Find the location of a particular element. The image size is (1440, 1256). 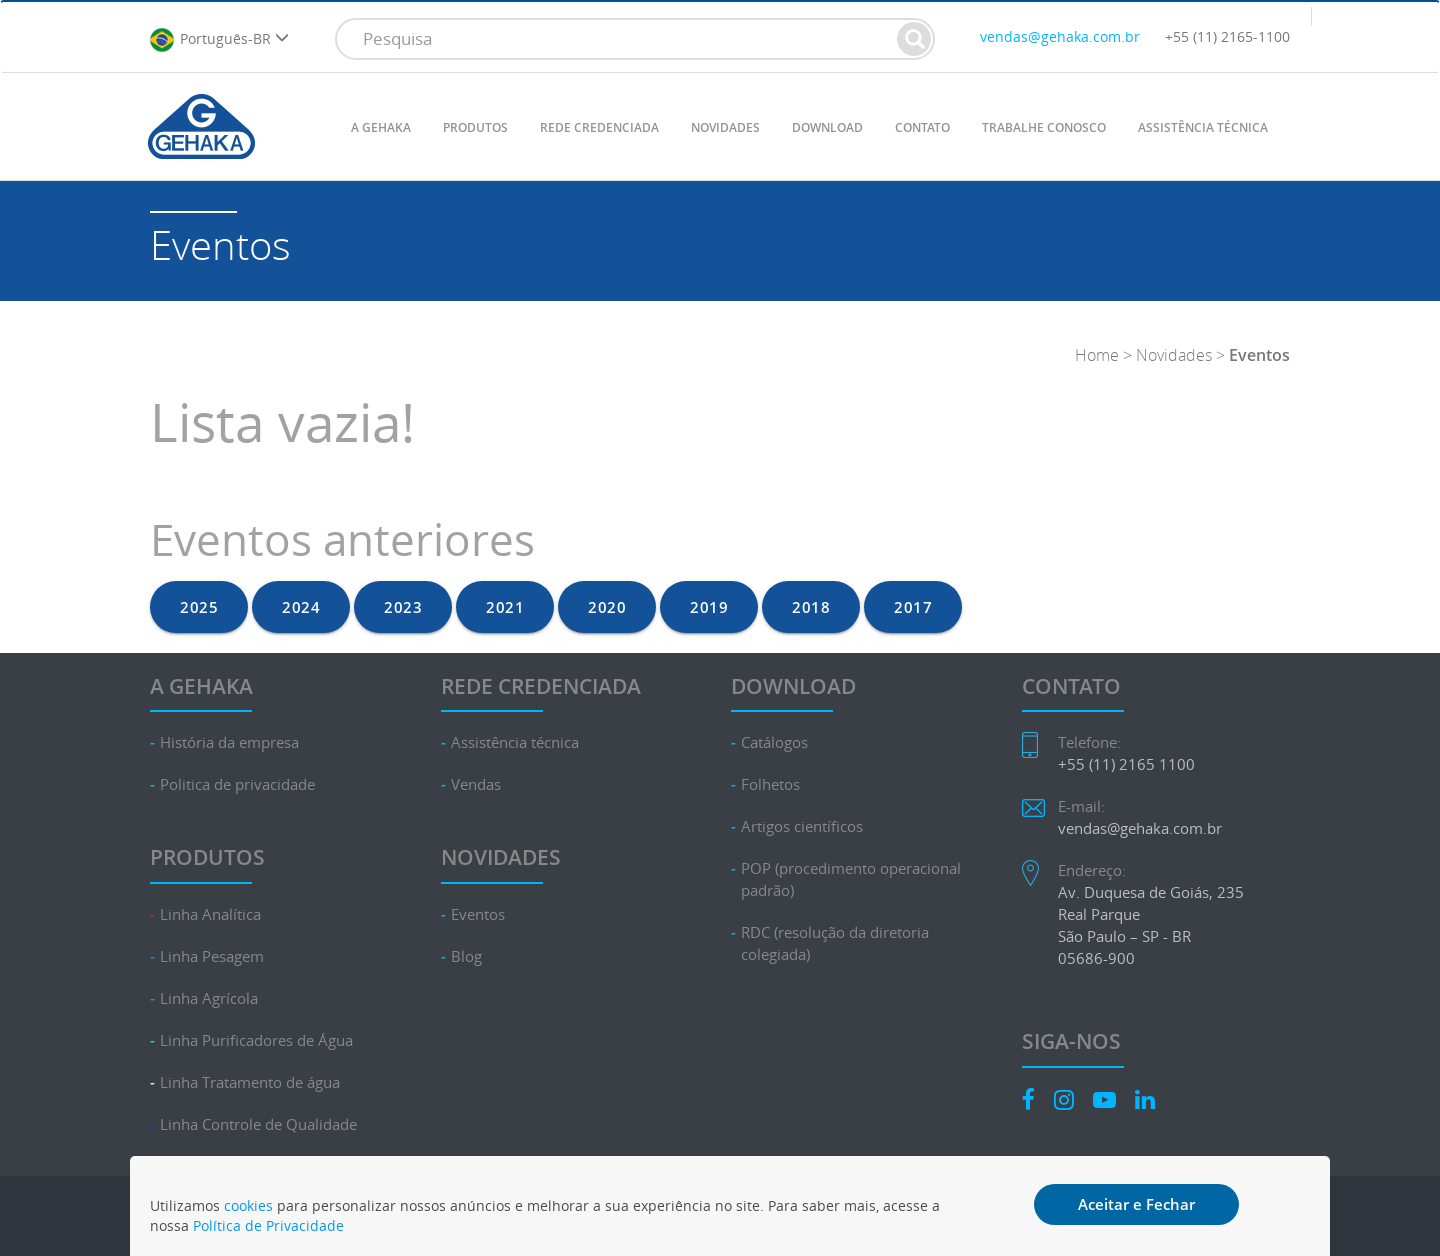

Linha Tratamento de água is located at coordinates (250, 1082).